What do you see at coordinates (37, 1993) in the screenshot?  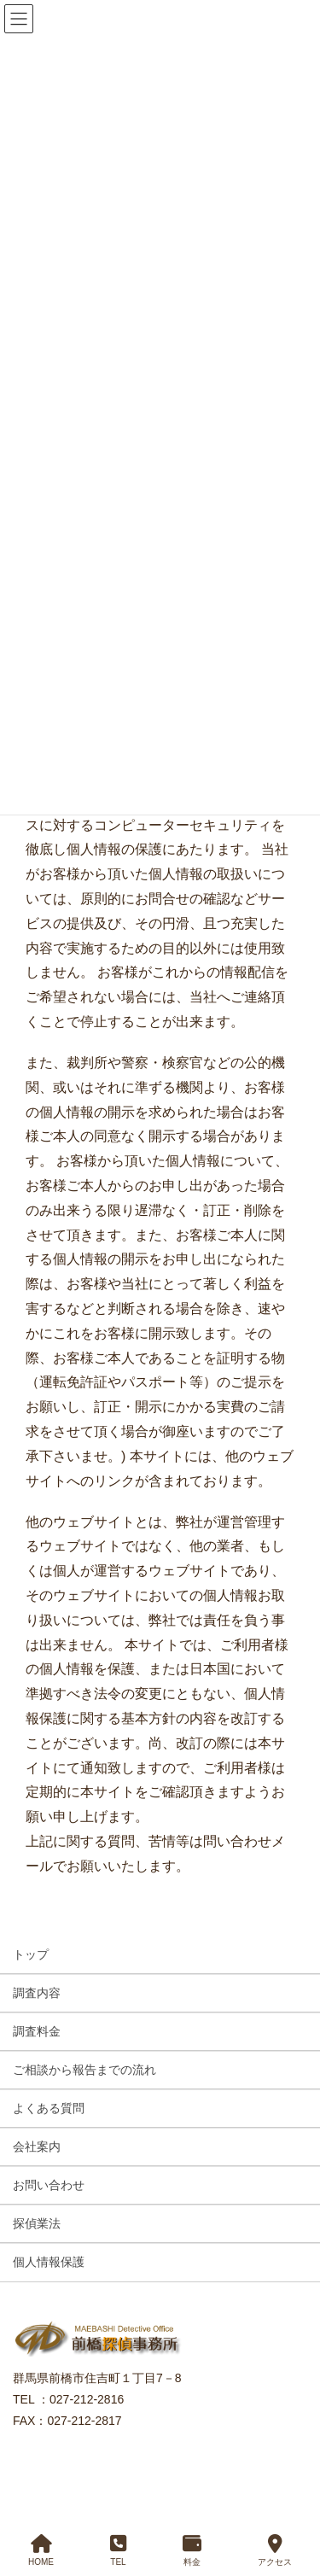 I see `調査内容` at bounding box center [37, 1993].